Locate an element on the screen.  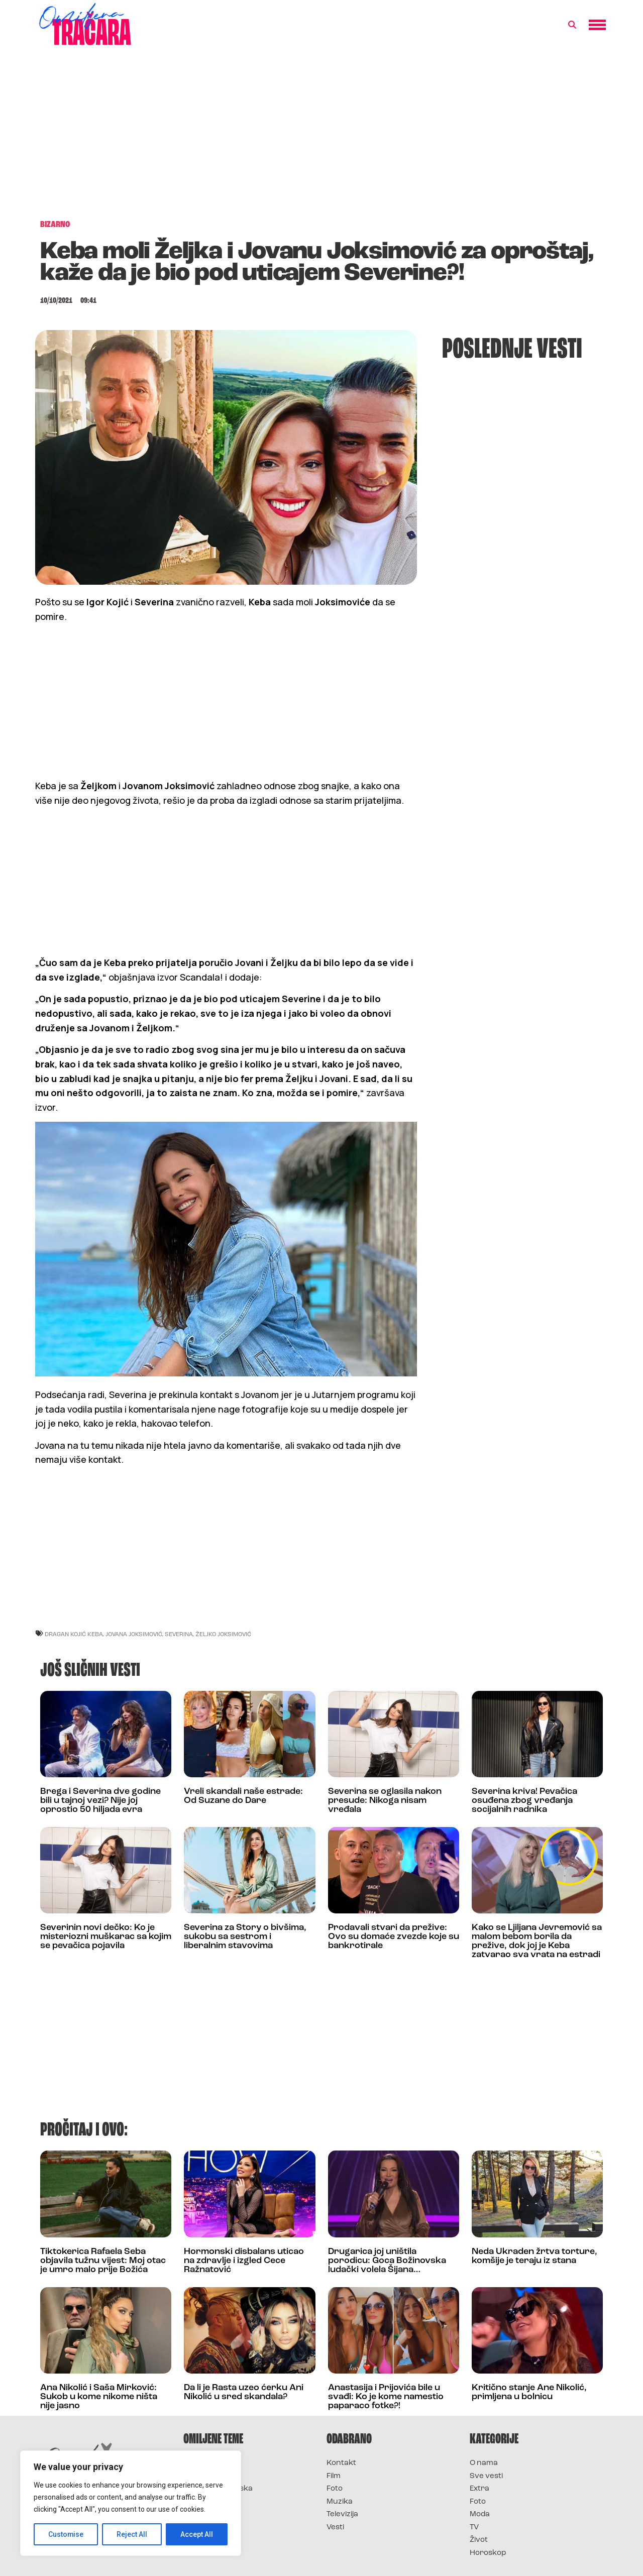
željko joksimović is located at coordinates (223, 1634).